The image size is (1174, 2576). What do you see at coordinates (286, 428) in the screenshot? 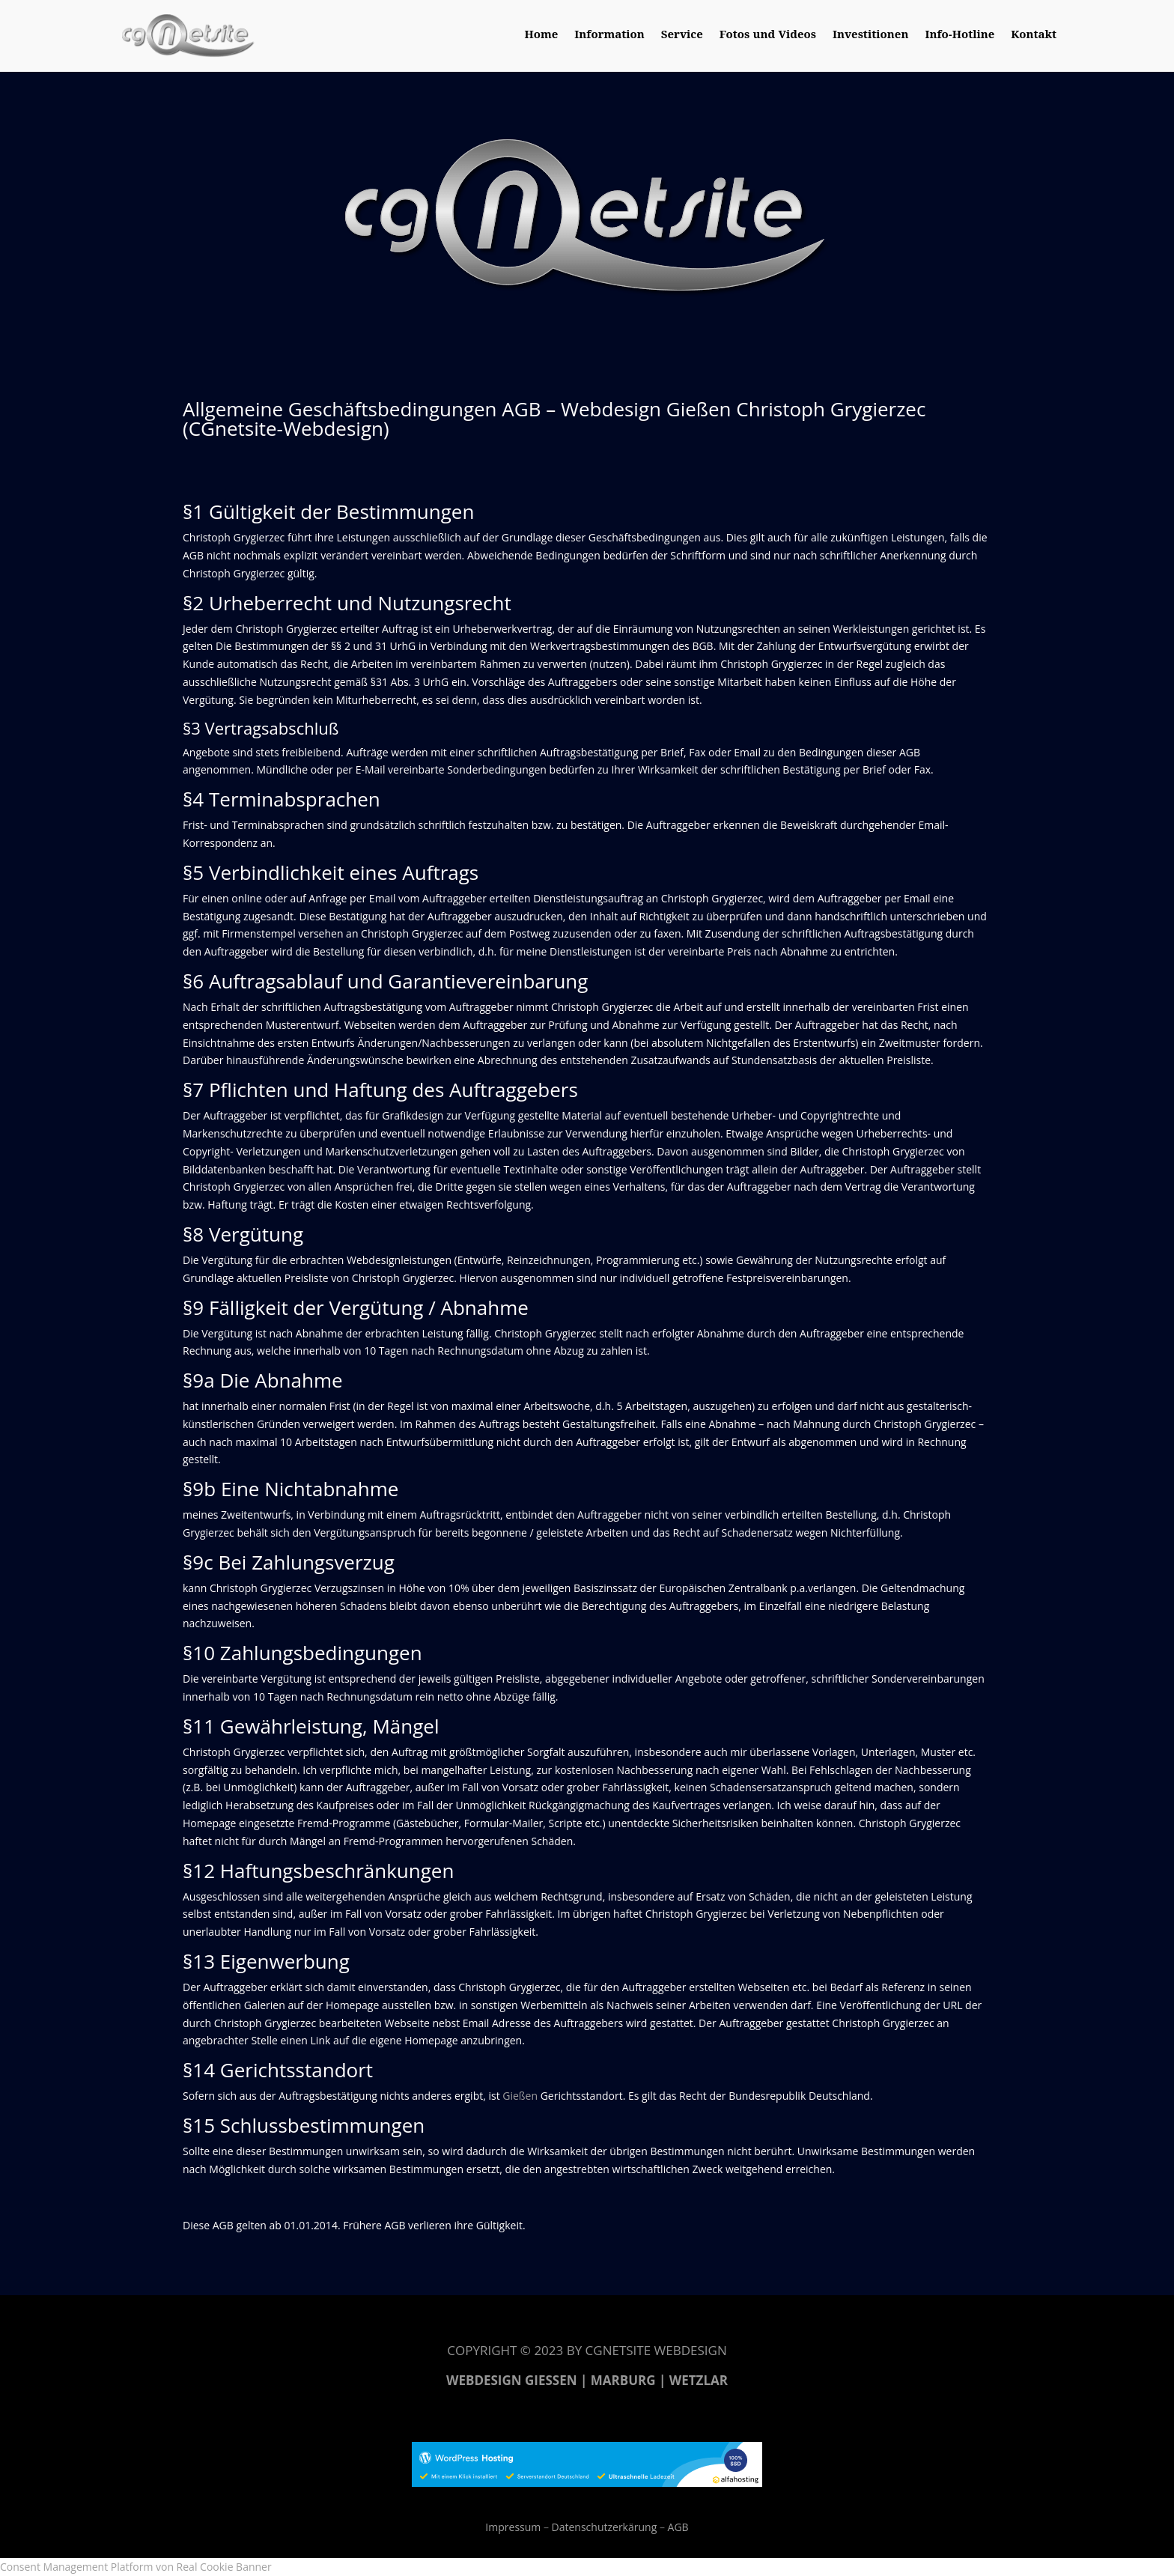
I see `CGnetsite-Webdesign` at bounding box center [286, 428].